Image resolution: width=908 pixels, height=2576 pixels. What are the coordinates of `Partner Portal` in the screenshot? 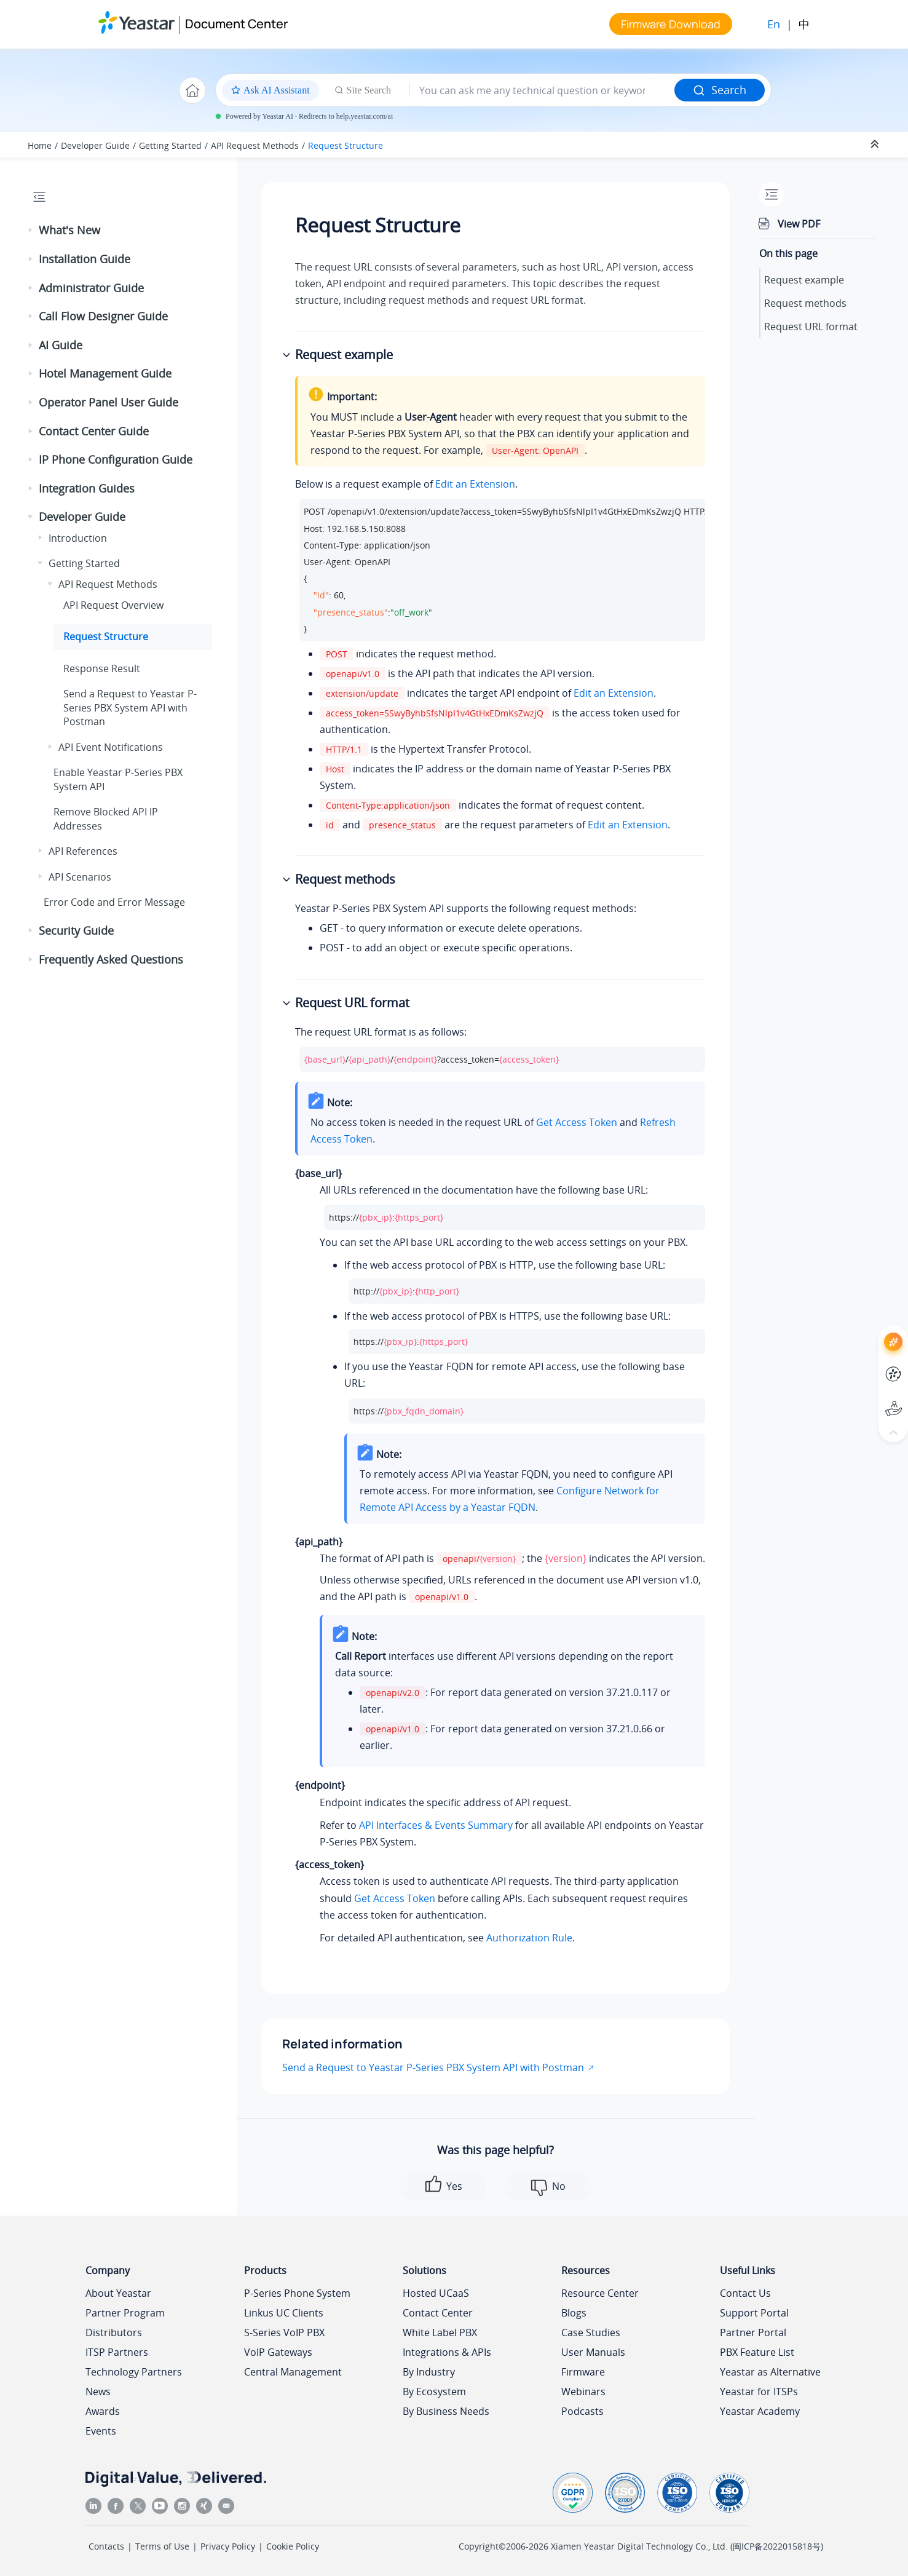 It's located at (753, 2332).